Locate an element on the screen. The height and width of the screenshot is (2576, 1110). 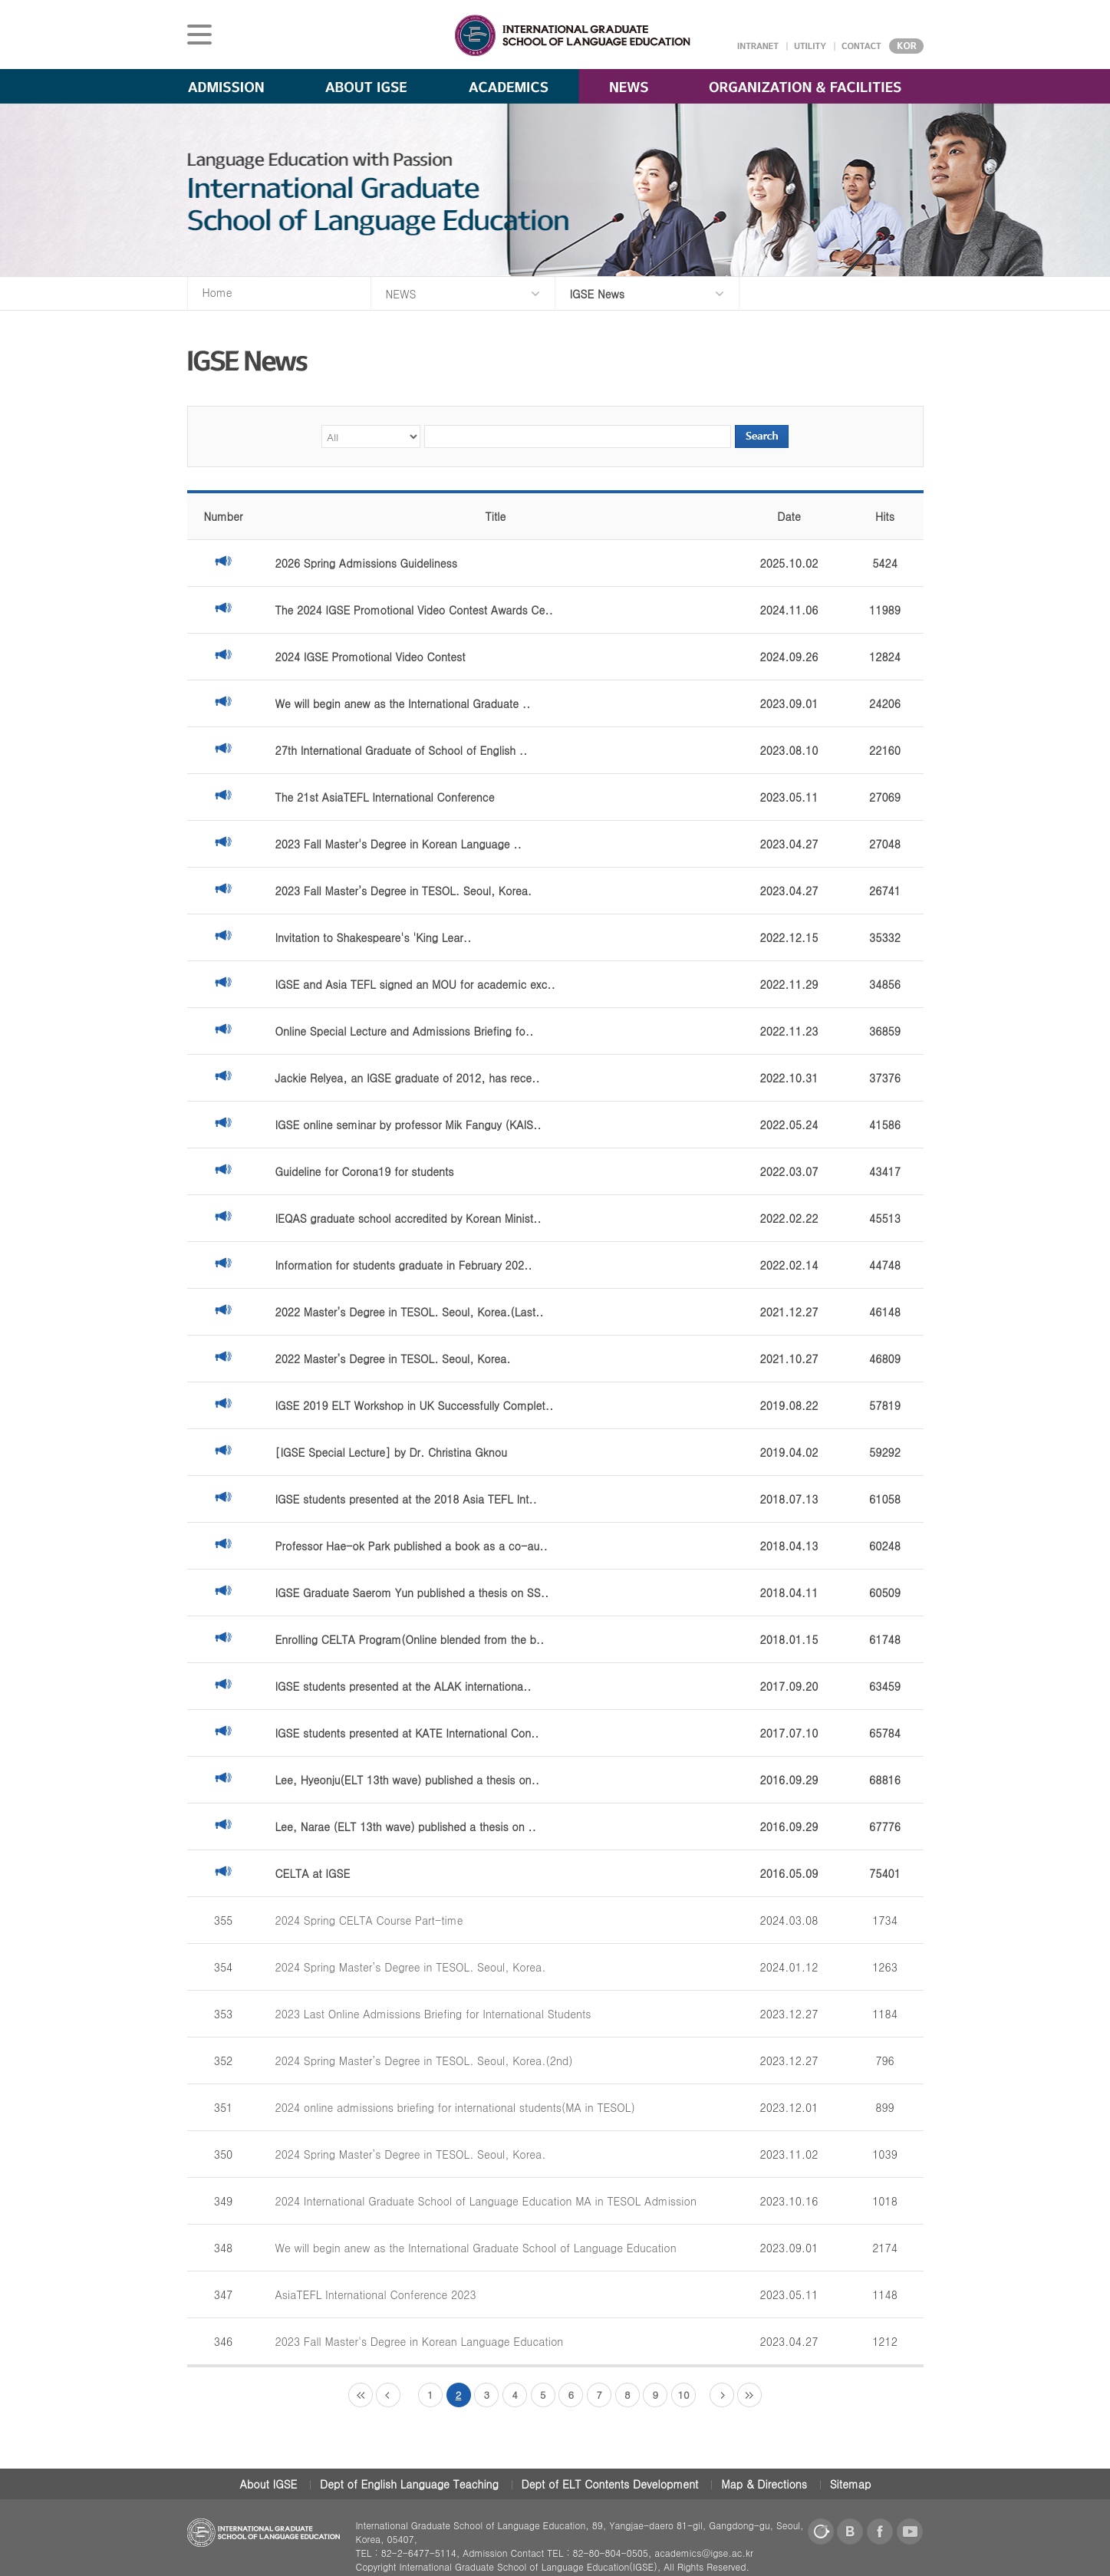
IGSE students presented at KATE International Con.. is located at coordinates (407, 1733).